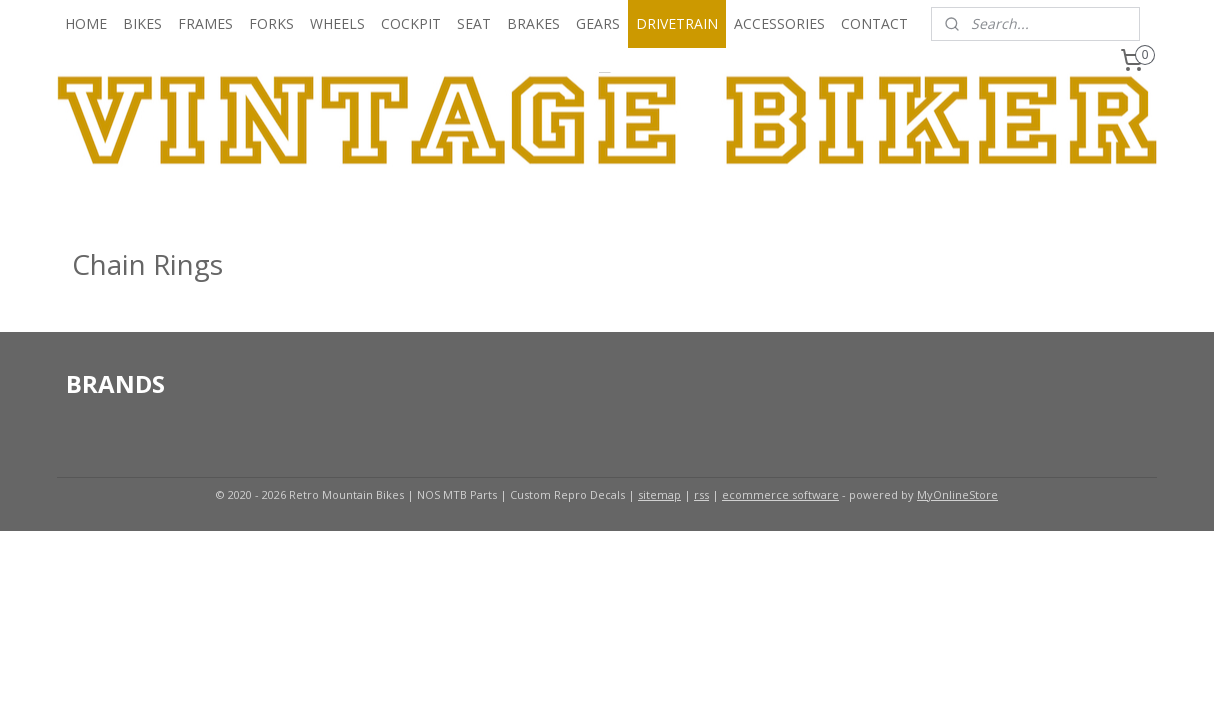  What do you see at coordinates (411, 23) in the screenshot?
I see `COCKPIT` at bounding box center [411, 23].